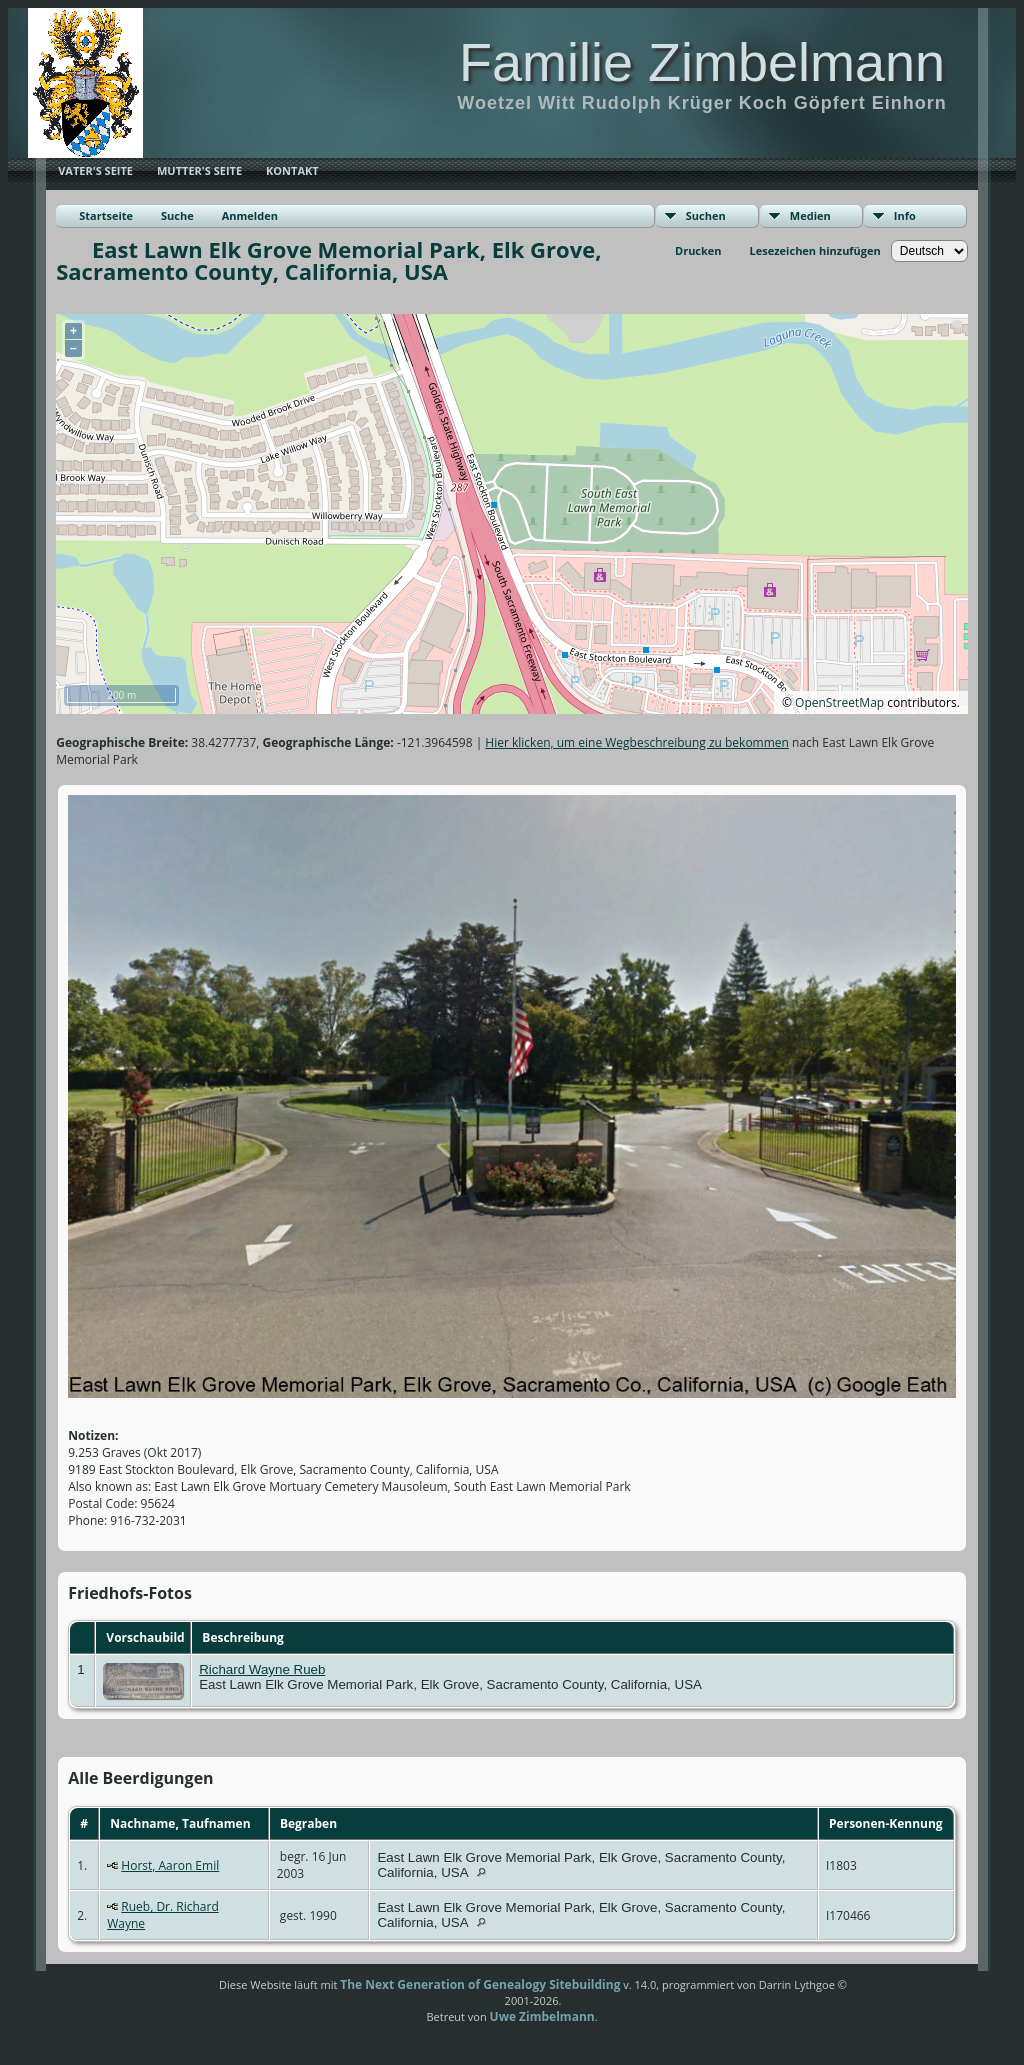  What do you see at coordinates (839, 702) in the screenshot?
I see `OpenStreetMap` at bounding box center [839, 702].